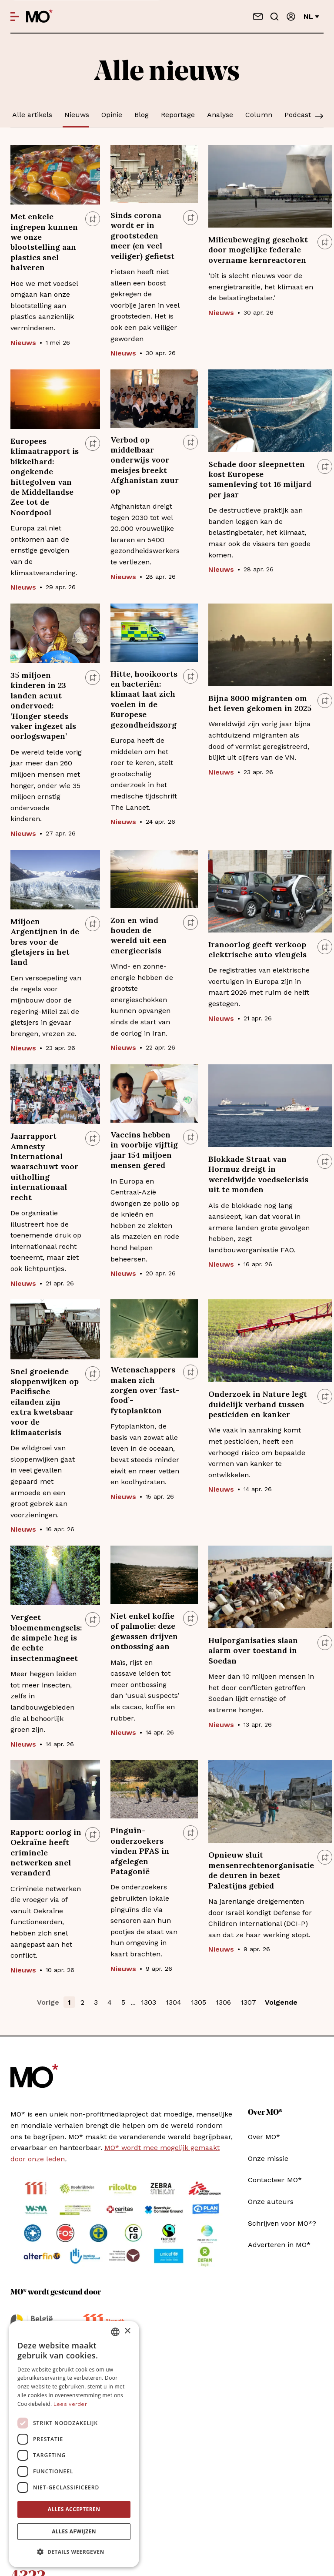 This screenshot has height=2576, width=334. What do you see at coordinates (271, 2201) in the screenshot?
I see `Onze auteurs` at bounding box center [271, 2201].